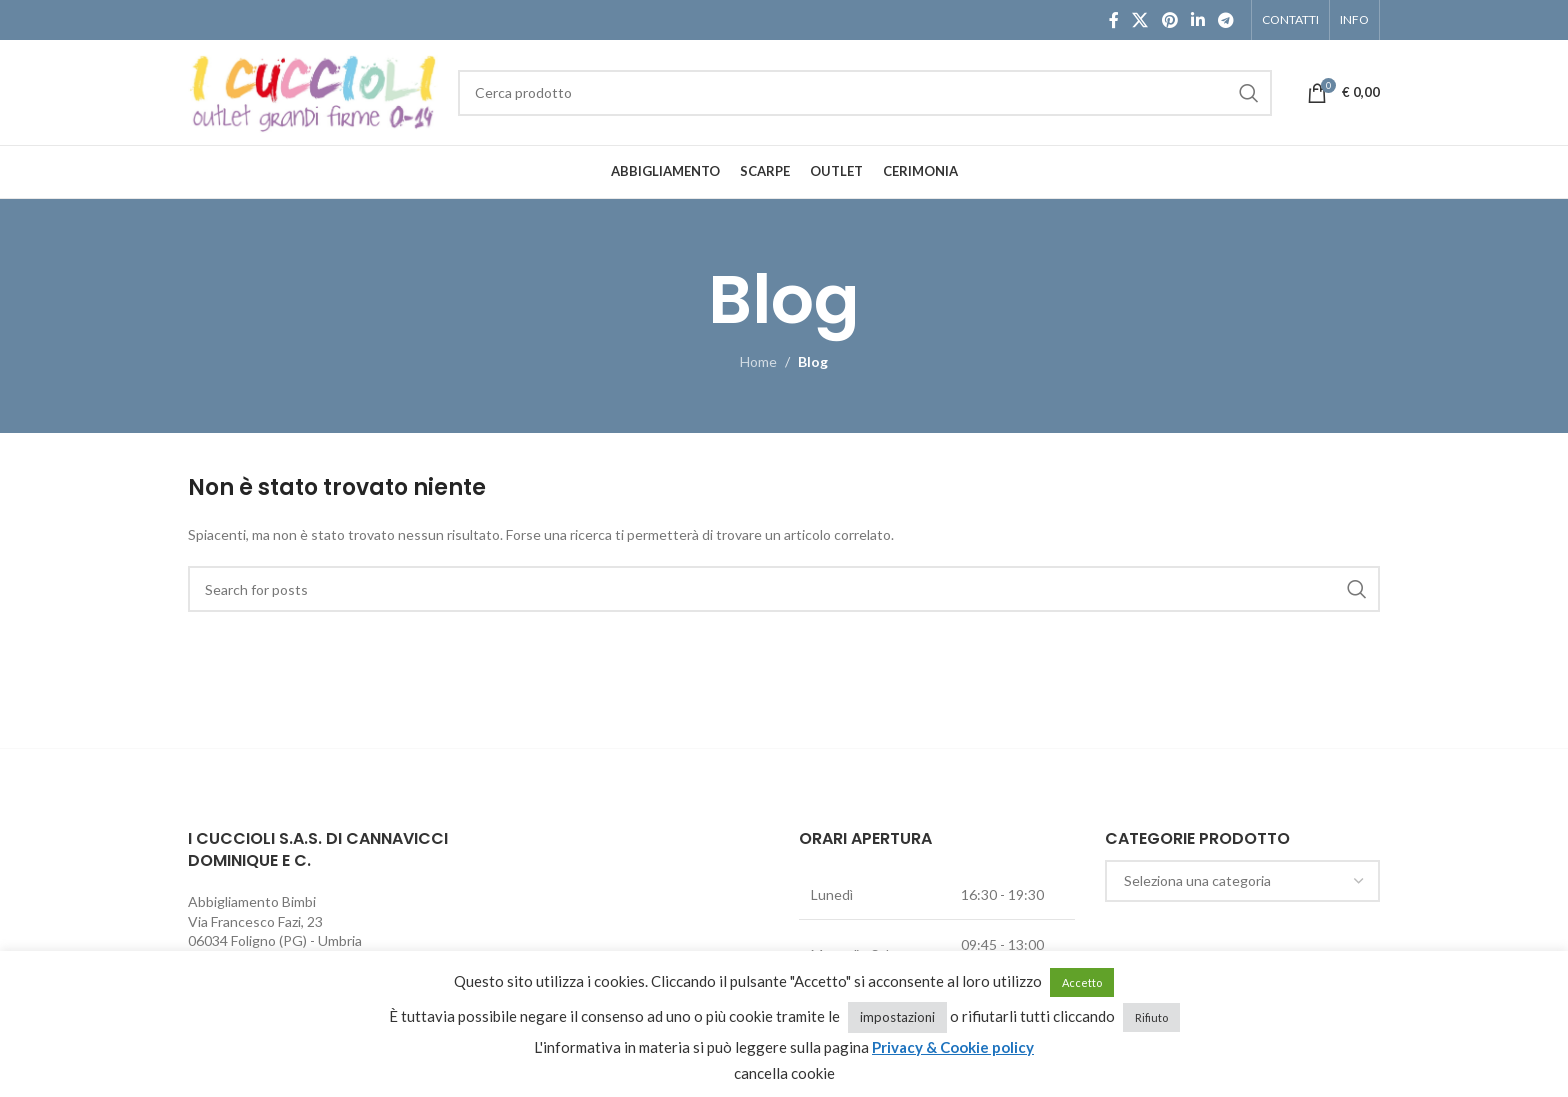  Describe the element at coordinates (313, 90) in the screenshot. I see `[Site logo]` at that location.